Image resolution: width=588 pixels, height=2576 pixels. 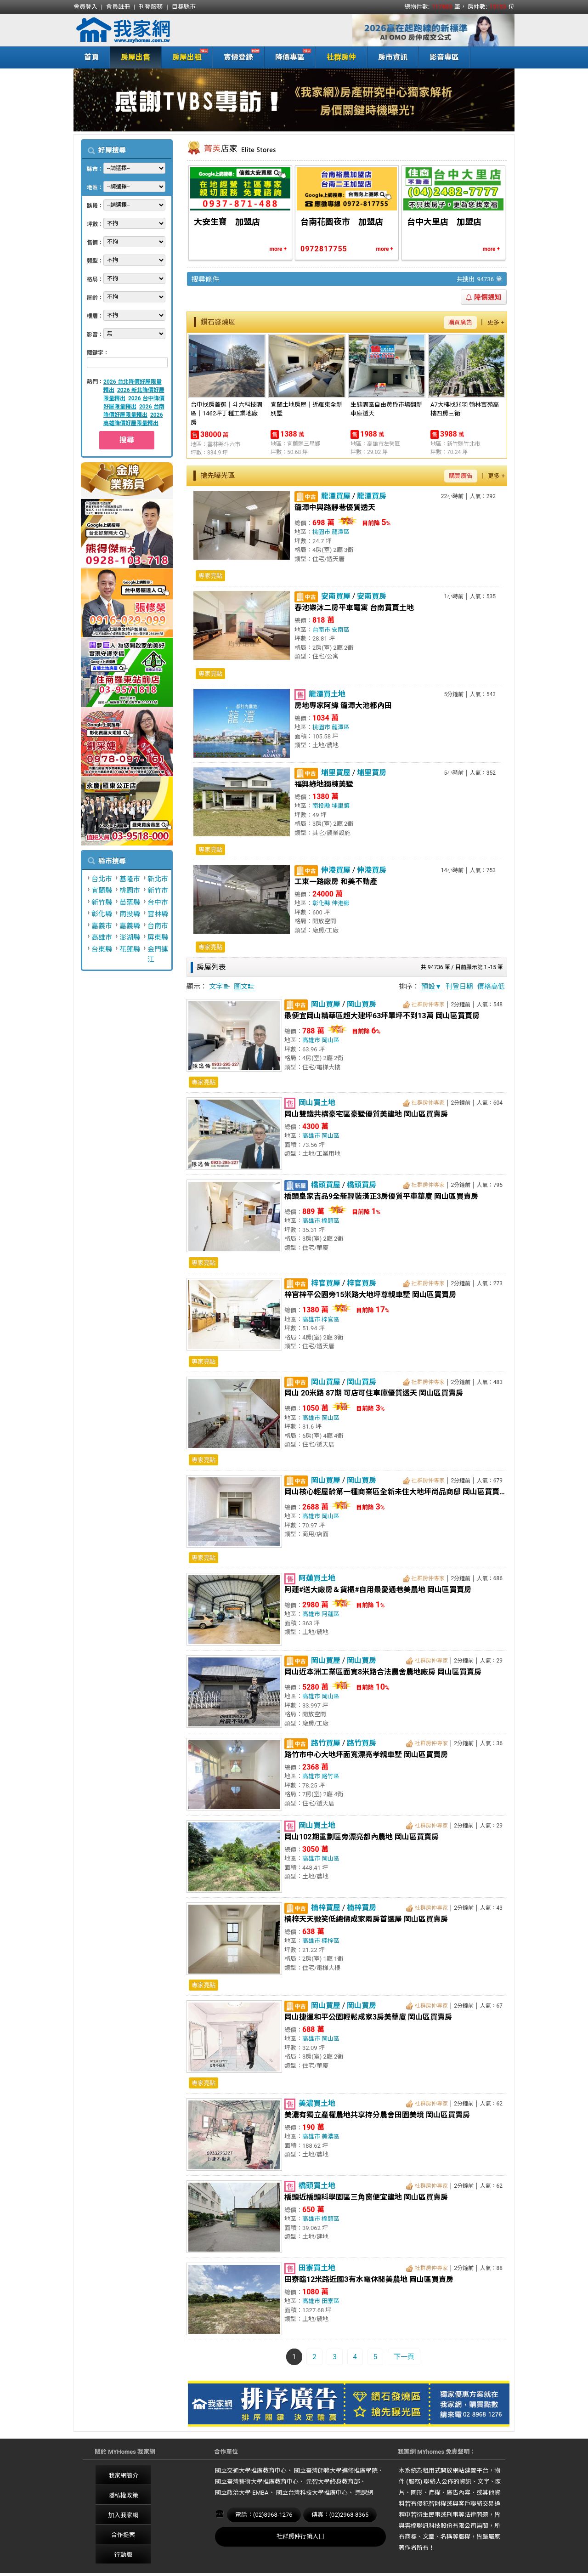 I want to click on 美濃有獨立產權農地共享持分農舍田園美境 岡山區買賣房, so click(x=377, y=2115).